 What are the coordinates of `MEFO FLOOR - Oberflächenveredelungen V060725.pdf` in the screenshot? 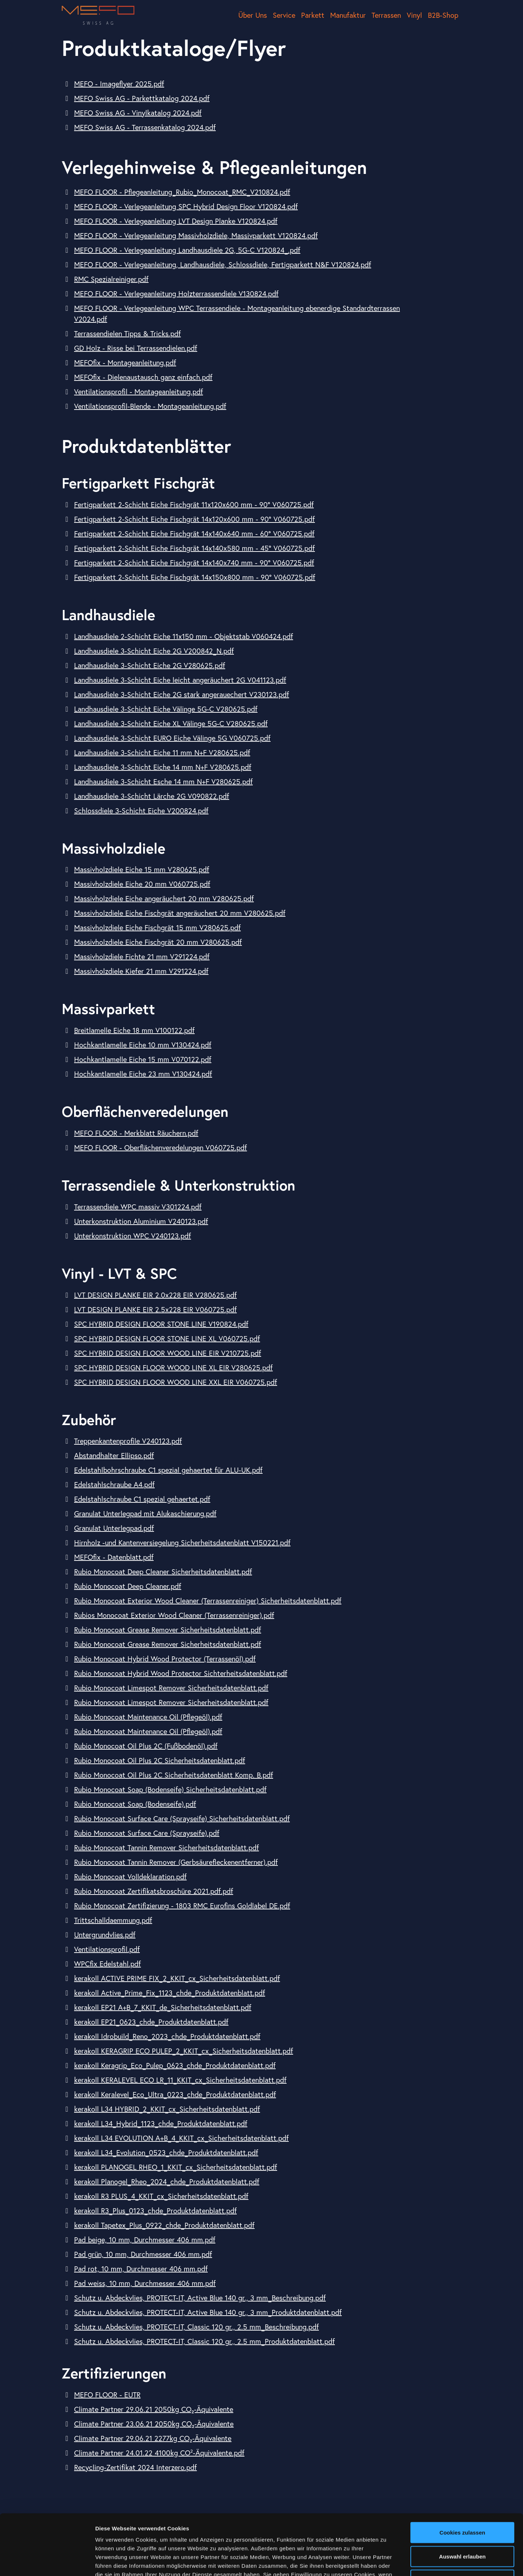 It's located at (160, 1147).